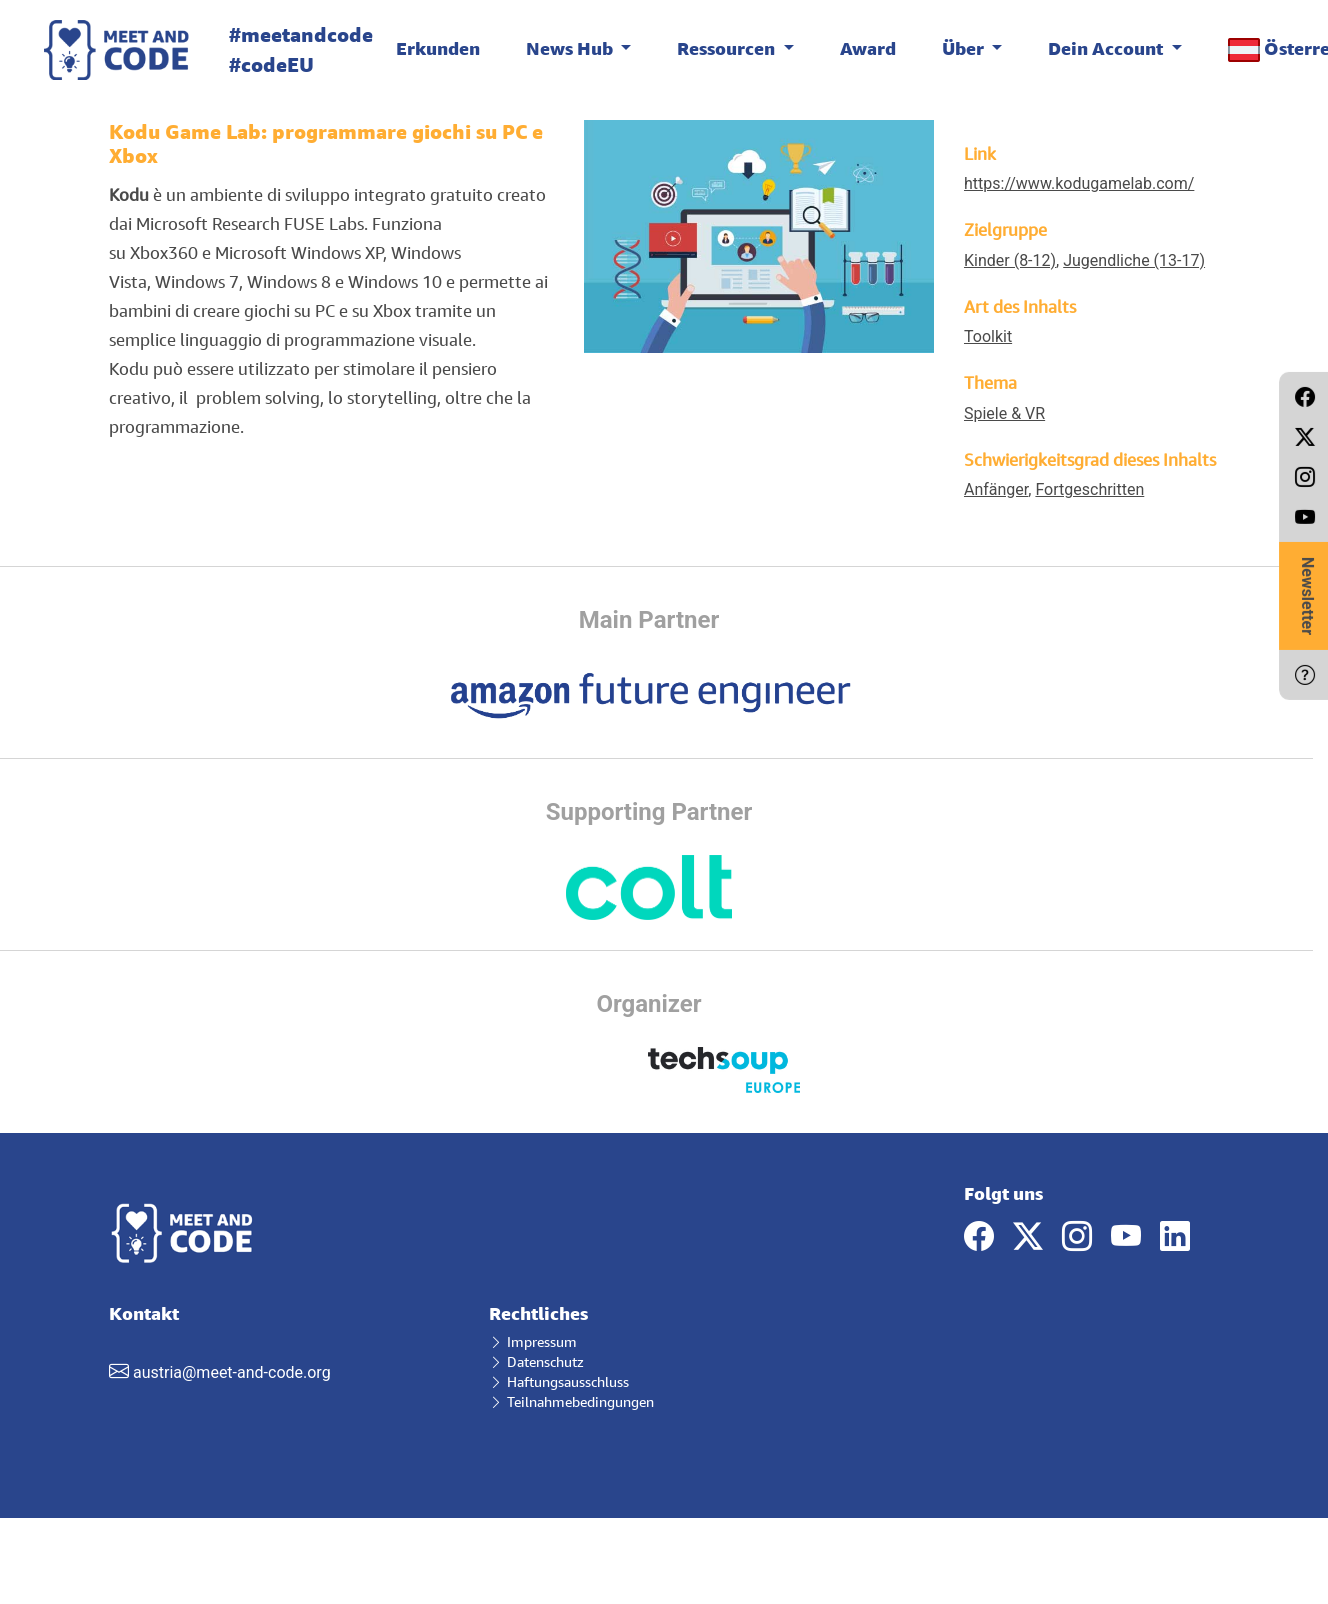 Image resolution: width=1328 pixels, height=1604 pixels. I want to click on Impressum, so click(533, 1341).